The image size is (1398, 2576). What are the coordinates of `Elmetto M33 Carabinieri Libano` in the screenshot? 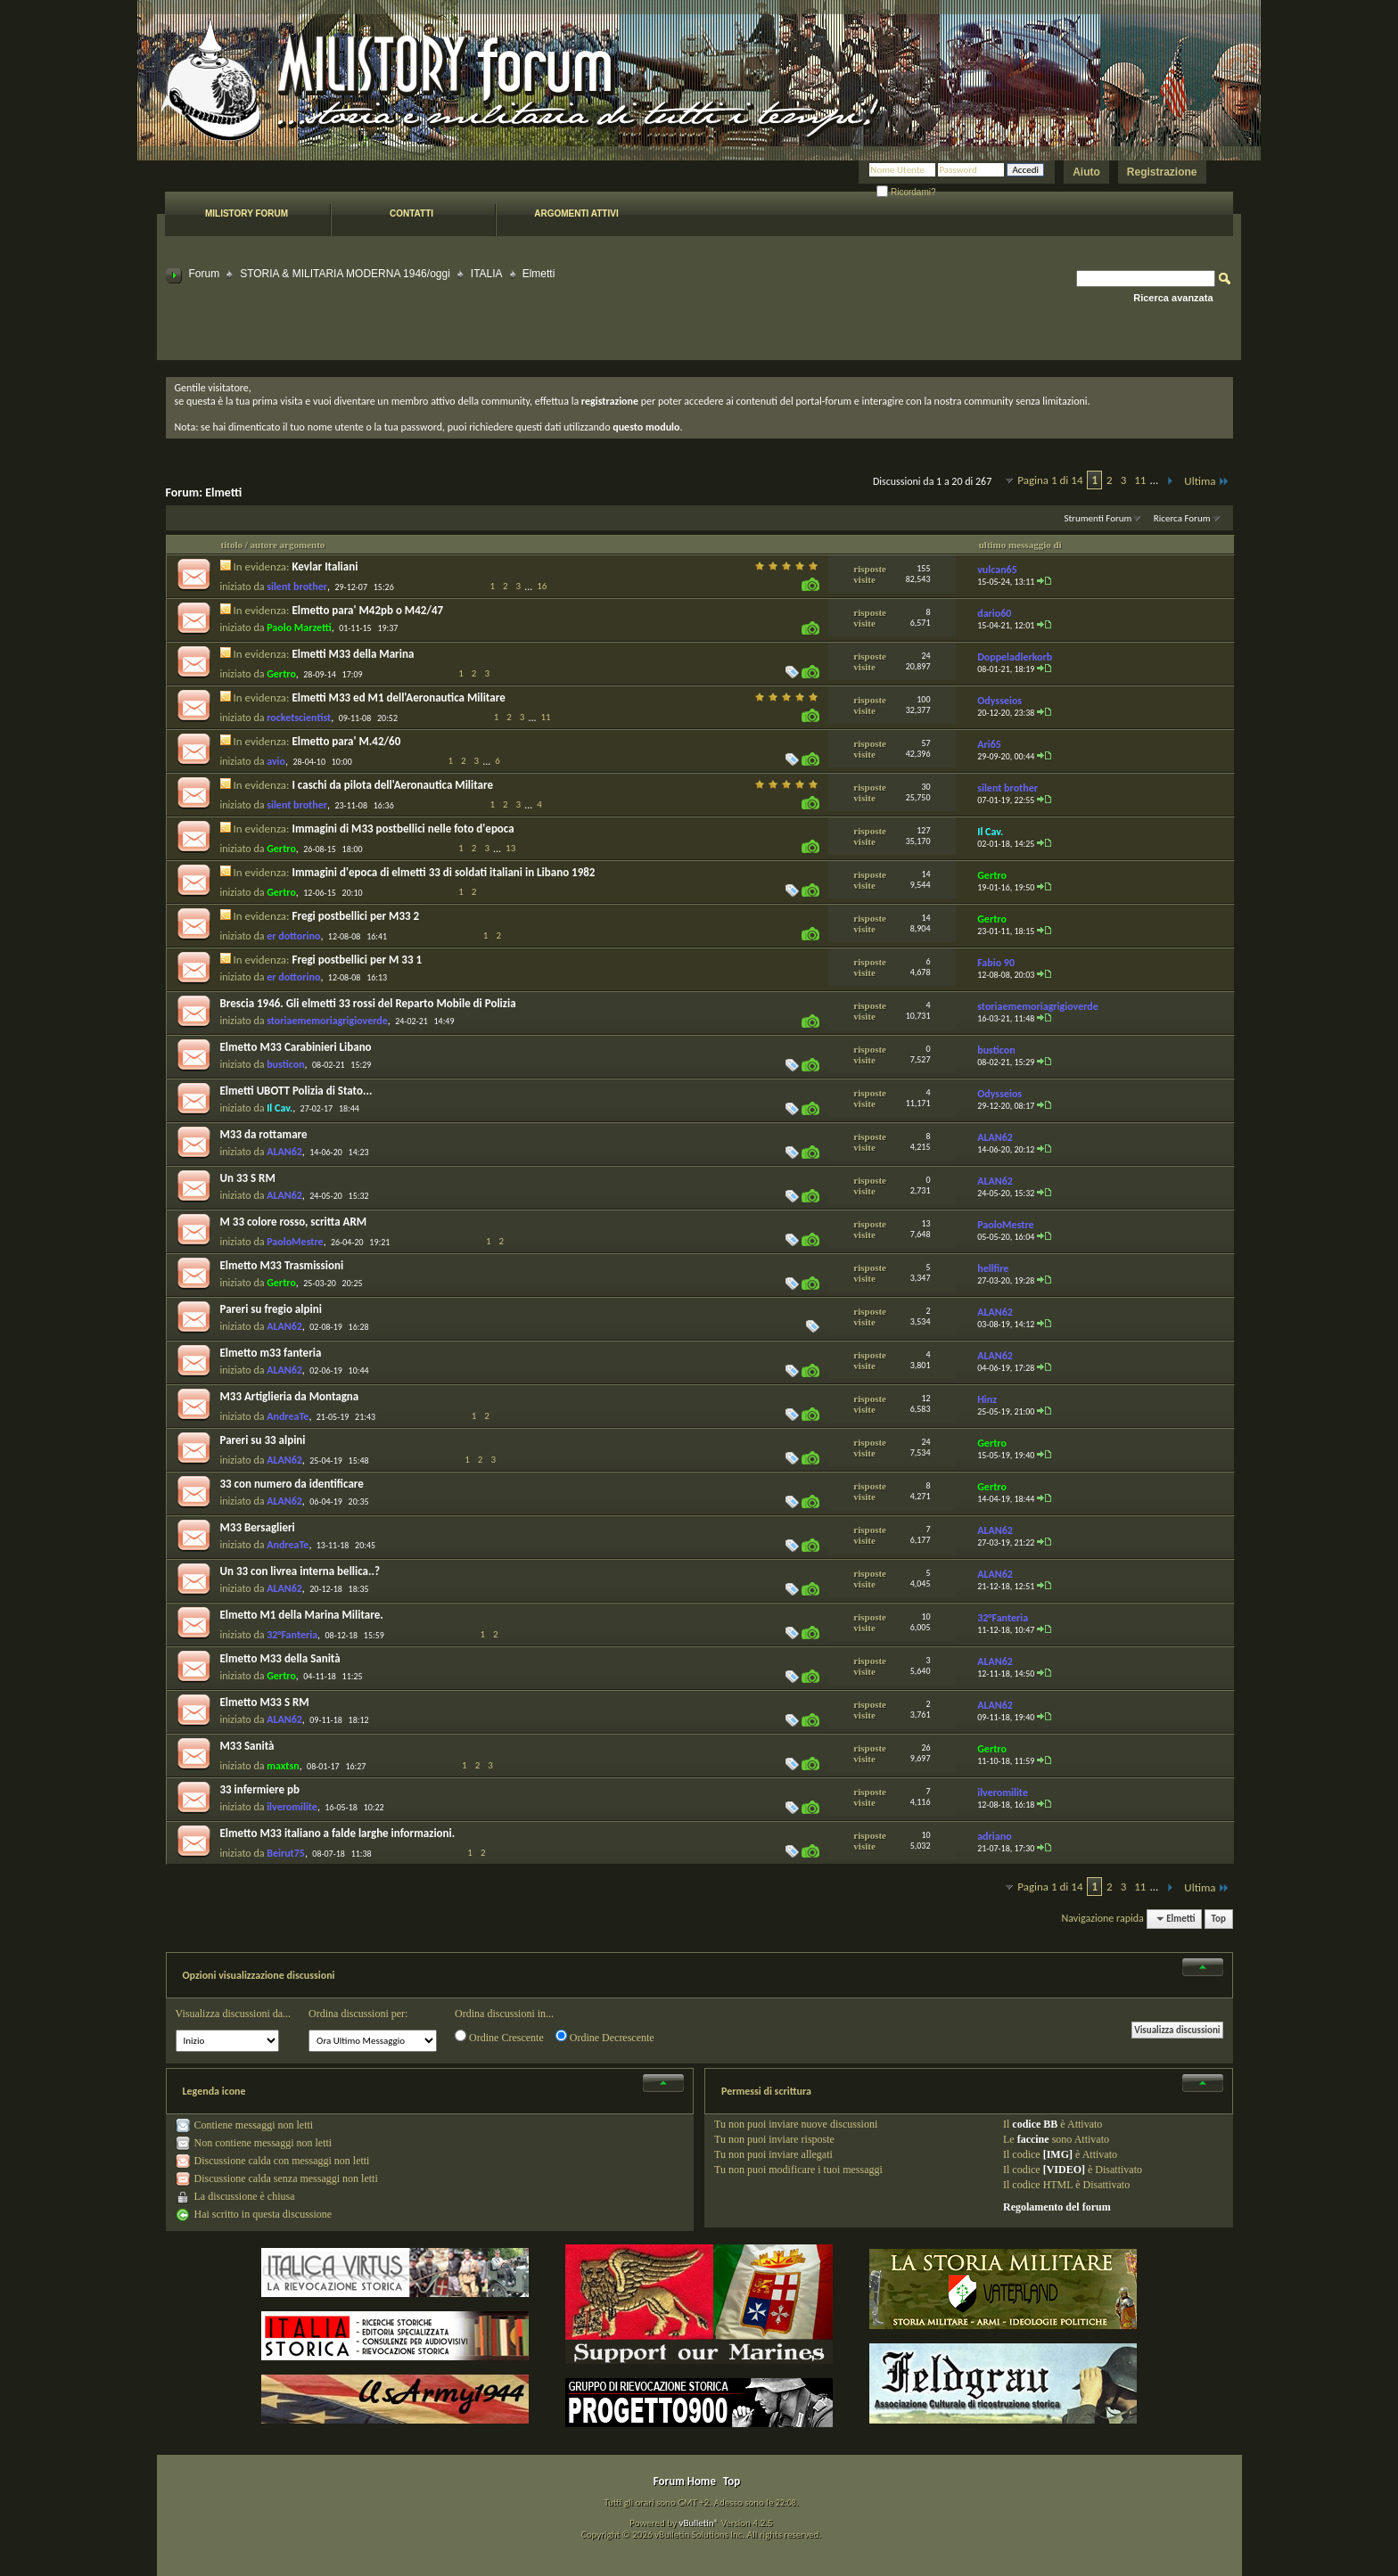 It's located at (296, 1047).